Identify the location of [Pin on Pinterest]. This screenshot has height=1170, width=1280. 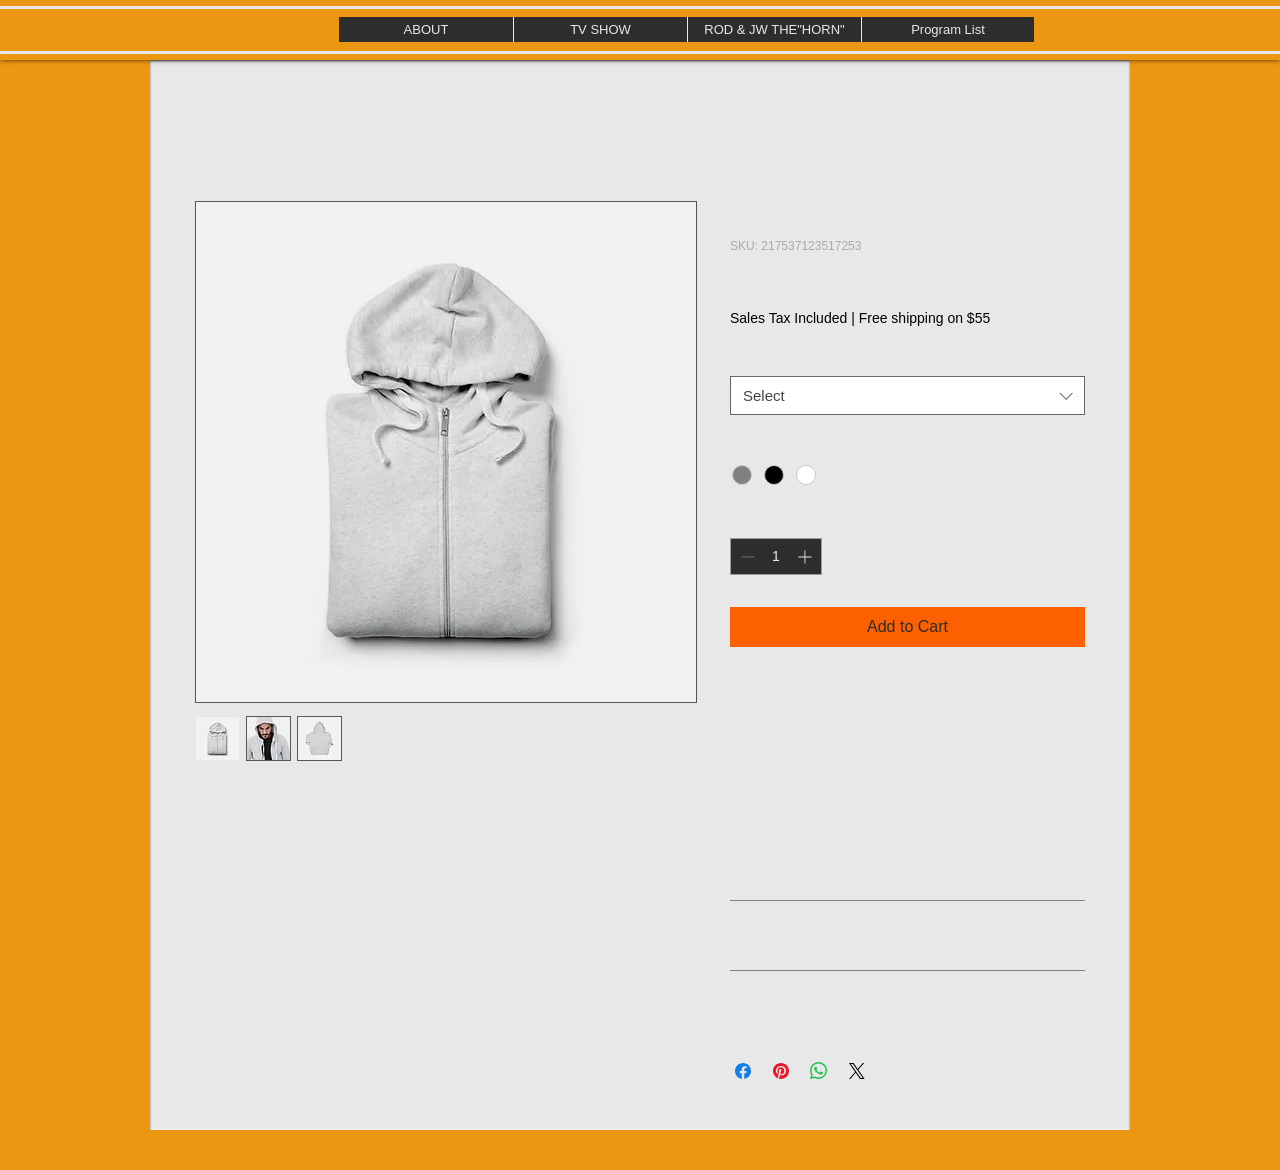
(781, 1071).